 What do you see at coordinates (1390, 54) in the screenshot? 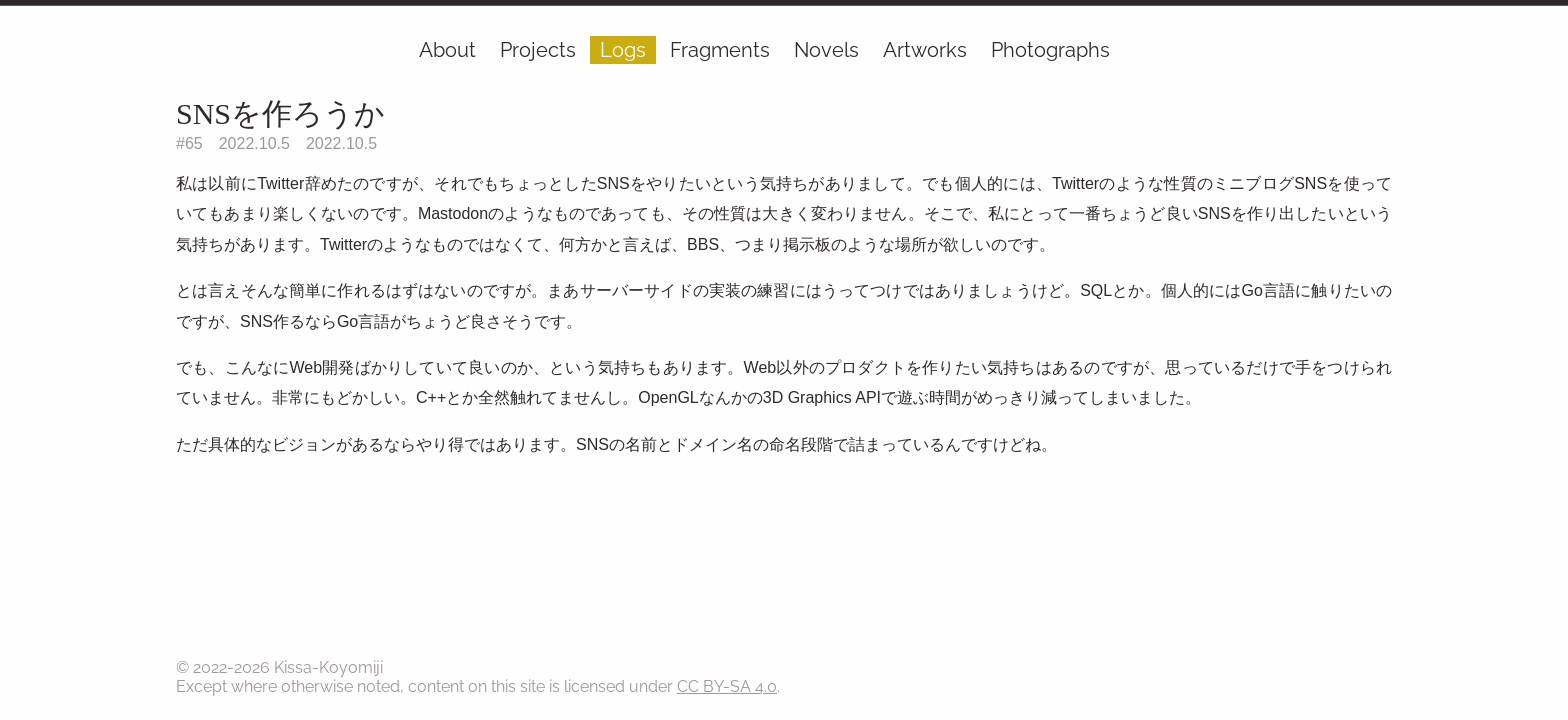
I see `[RSS]` at bounding box center [1390, 54].